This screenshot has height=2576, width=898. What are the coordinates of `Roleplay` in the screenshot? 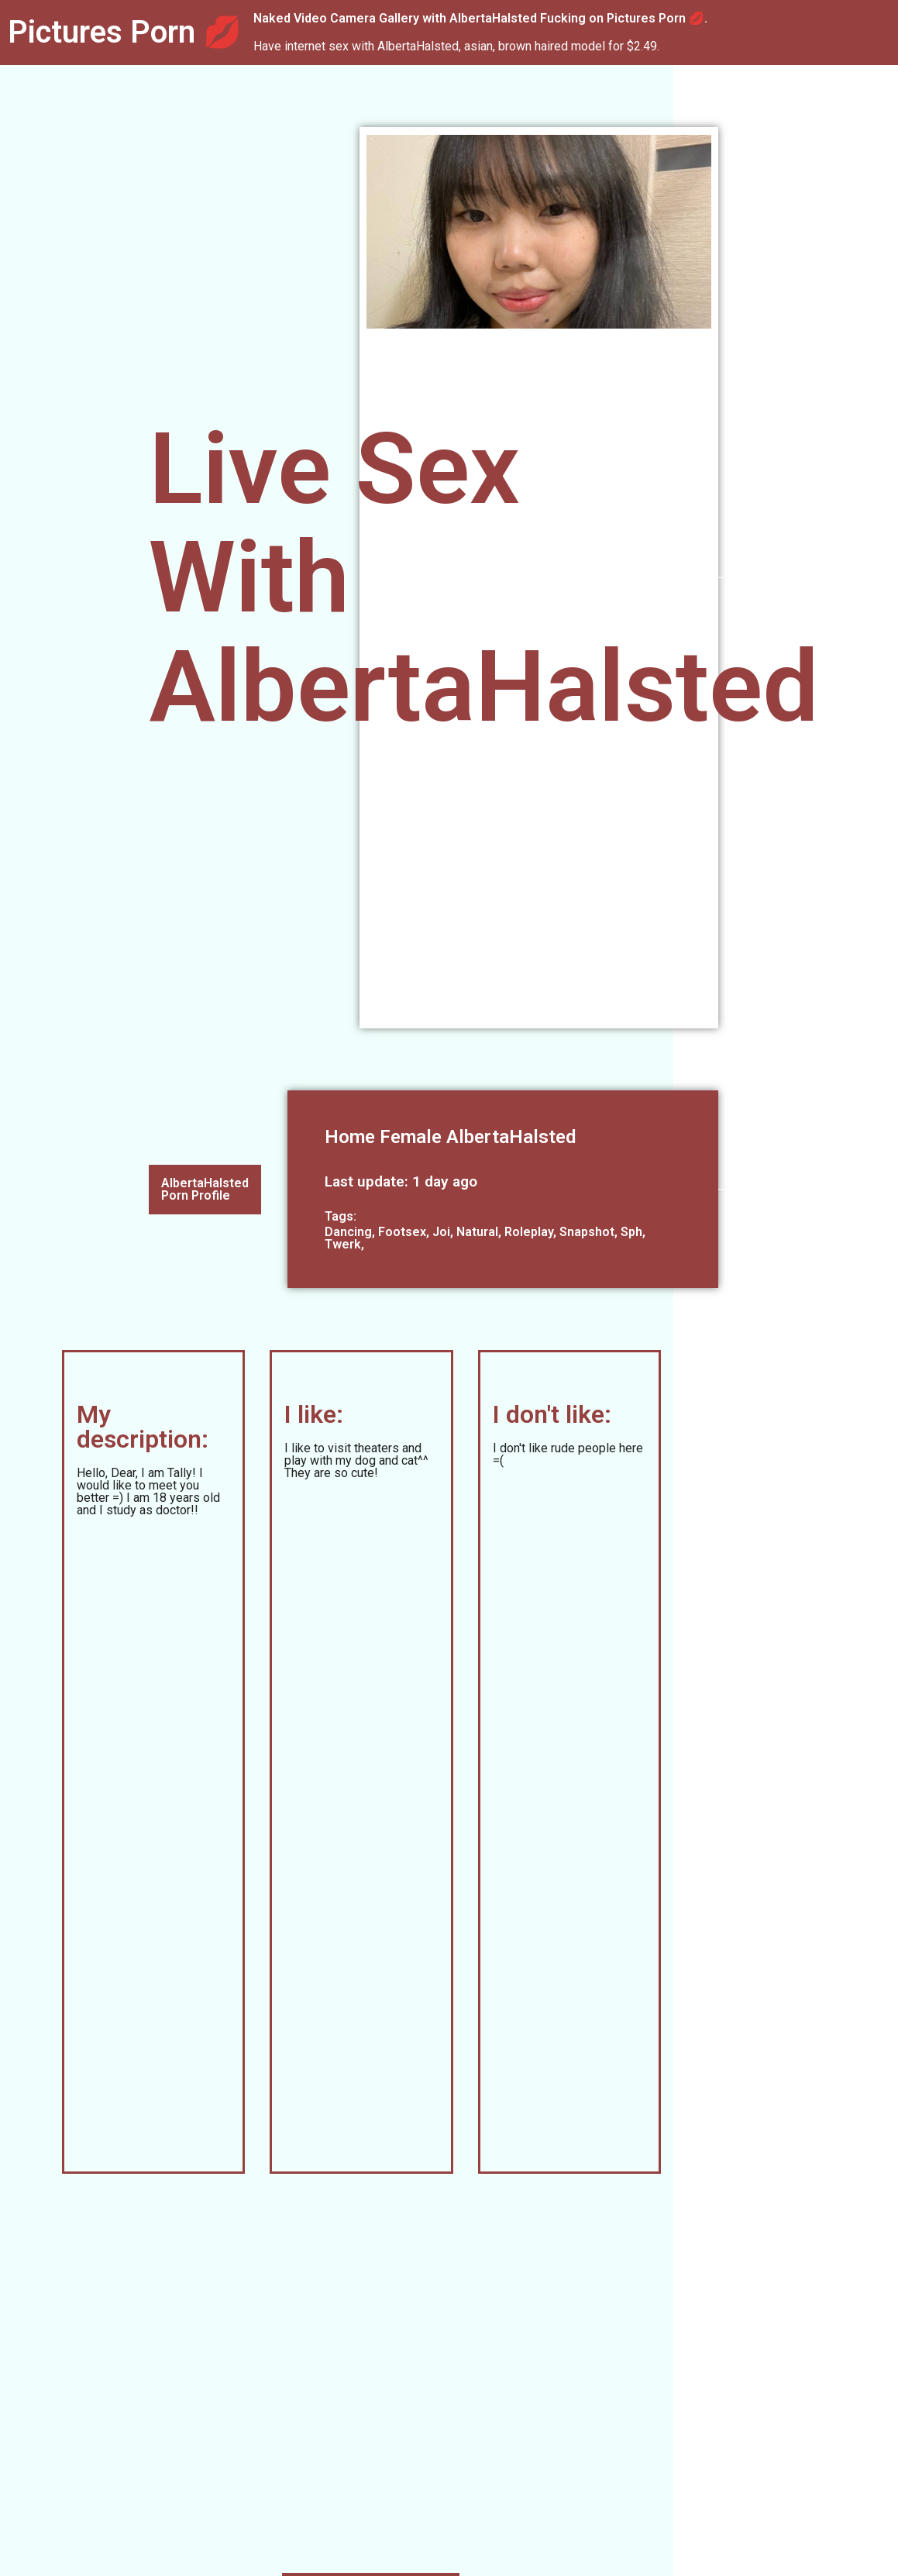 It's located at (528, 1231).